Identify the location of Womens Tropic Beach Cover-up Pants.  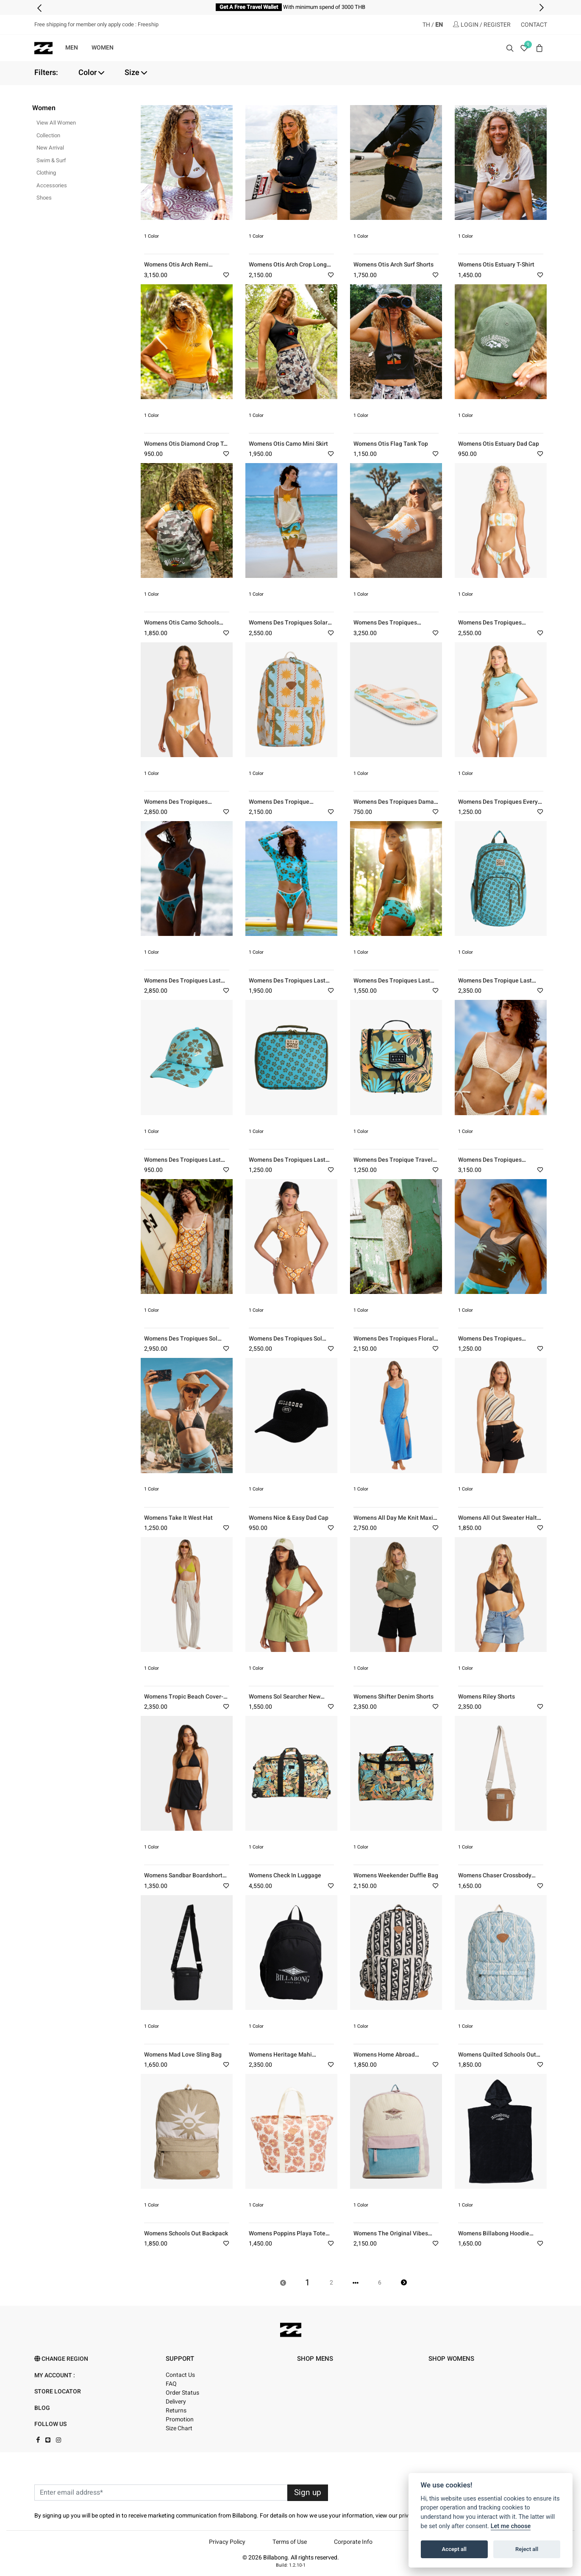
(183, 1700).